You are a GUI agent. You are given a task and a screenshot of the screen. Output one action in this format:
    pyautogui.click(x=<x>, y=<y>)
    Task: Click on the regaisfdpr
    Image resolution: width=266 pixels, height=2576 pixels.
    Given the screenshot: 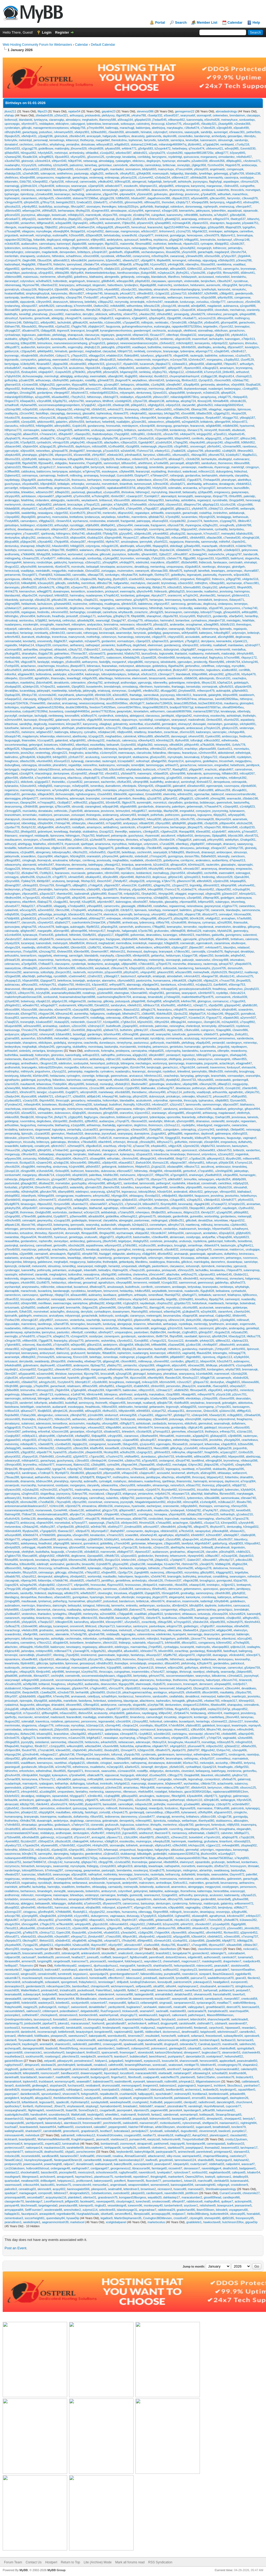 What is the action you would take?
    pyautogui.click(x=74, y=765)
    